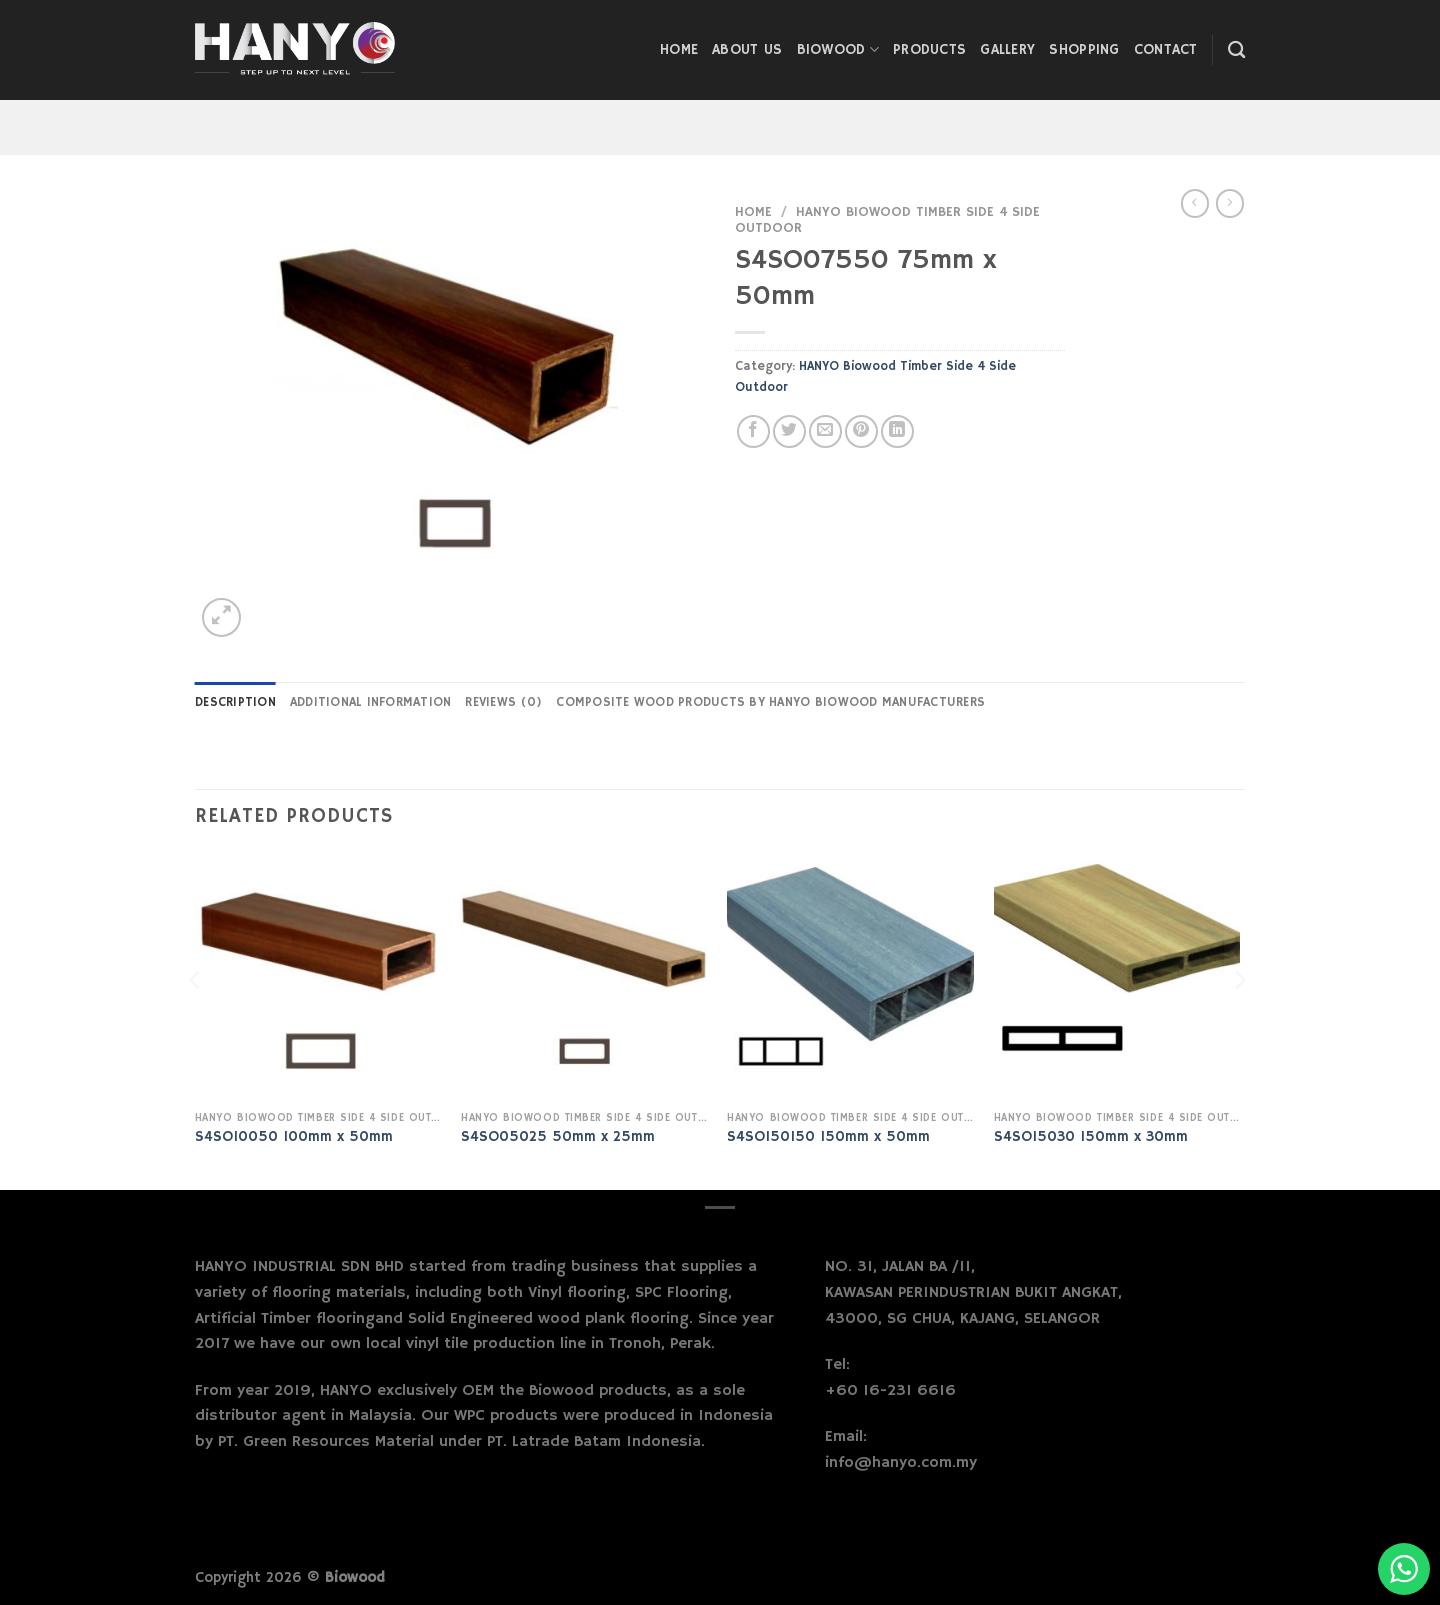 This screenshot has width=1440, height=1605. Describe the element at coordinates (770, 702) in the screenshot. I see `Composite Wood Products by Hanyo Biowood Manufacturers [tab]` at that location.